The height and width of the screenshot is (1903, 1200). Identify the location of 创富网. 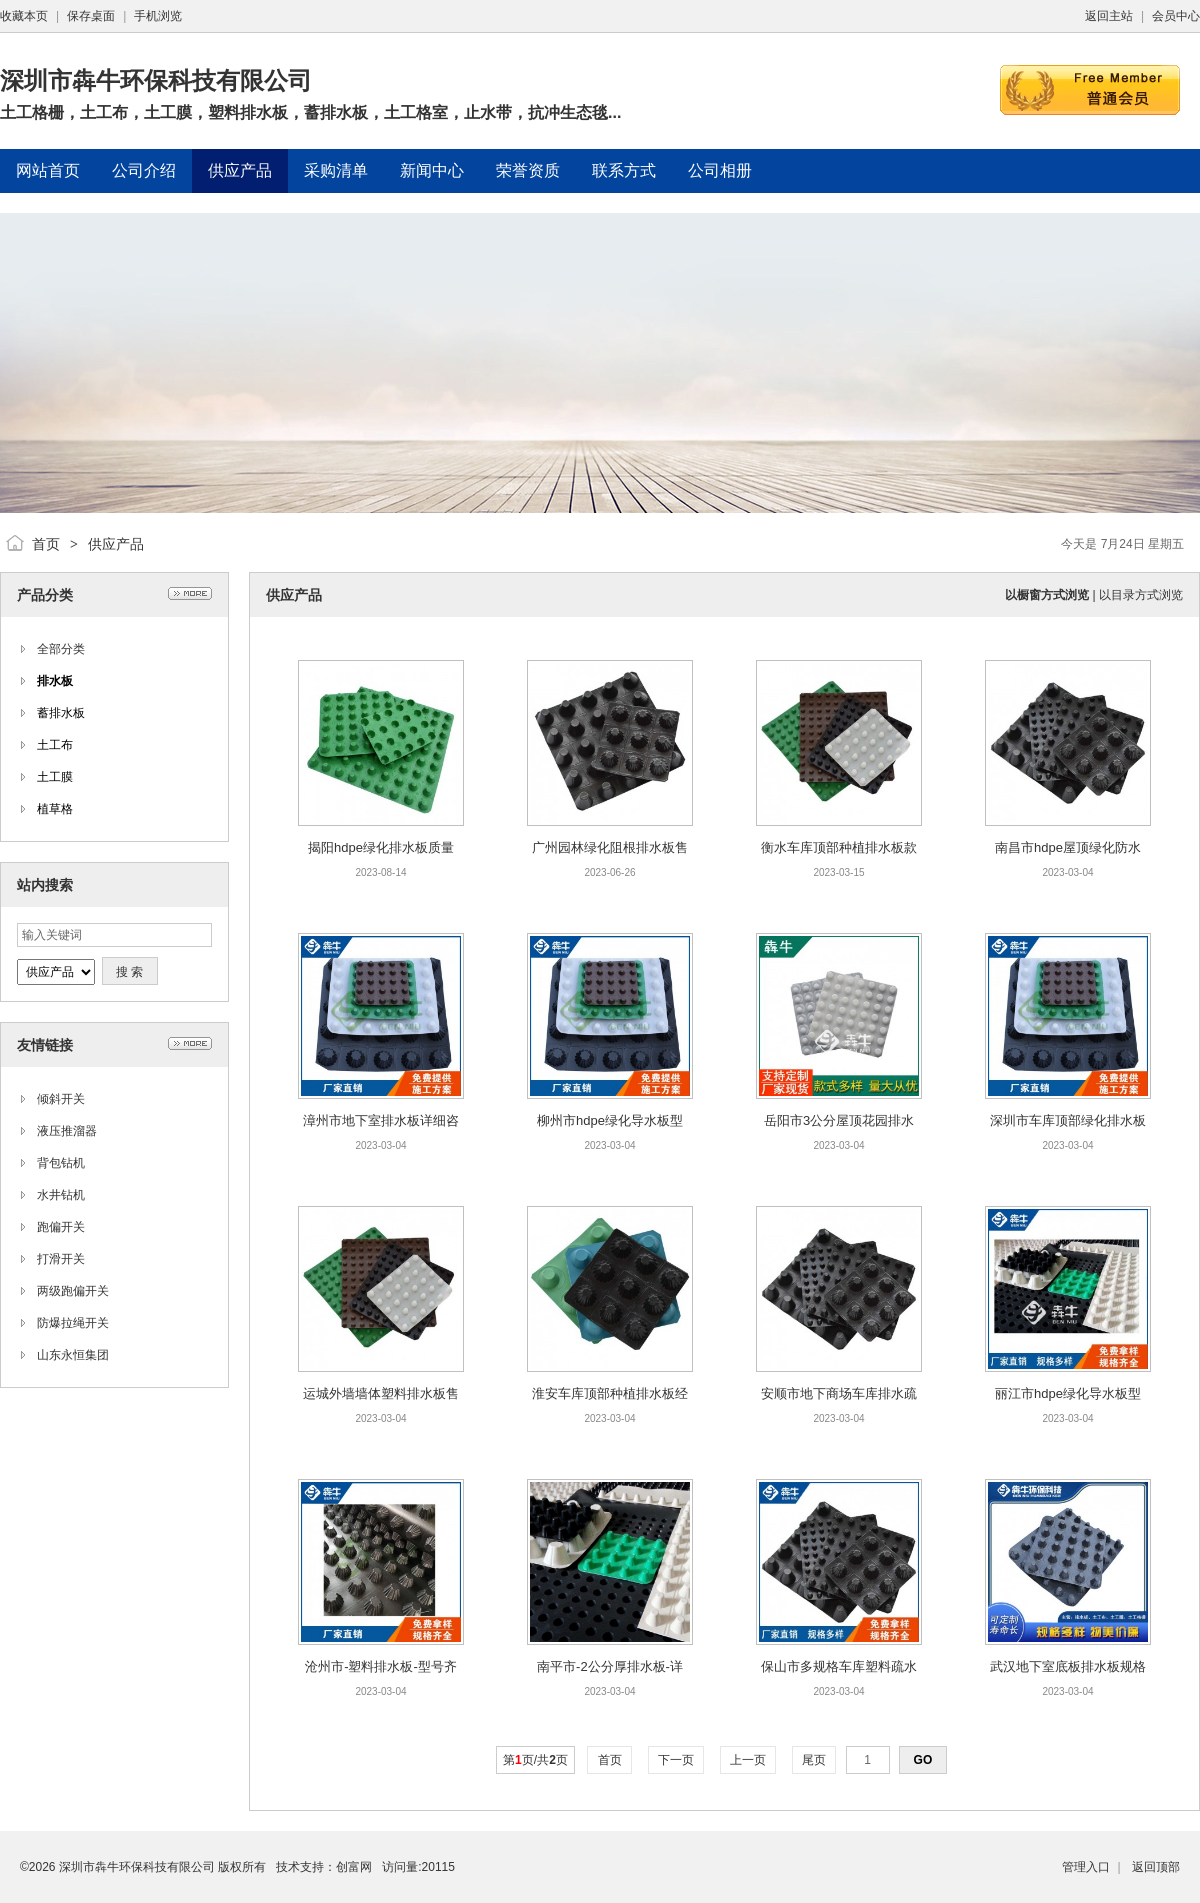
(354, 1867).